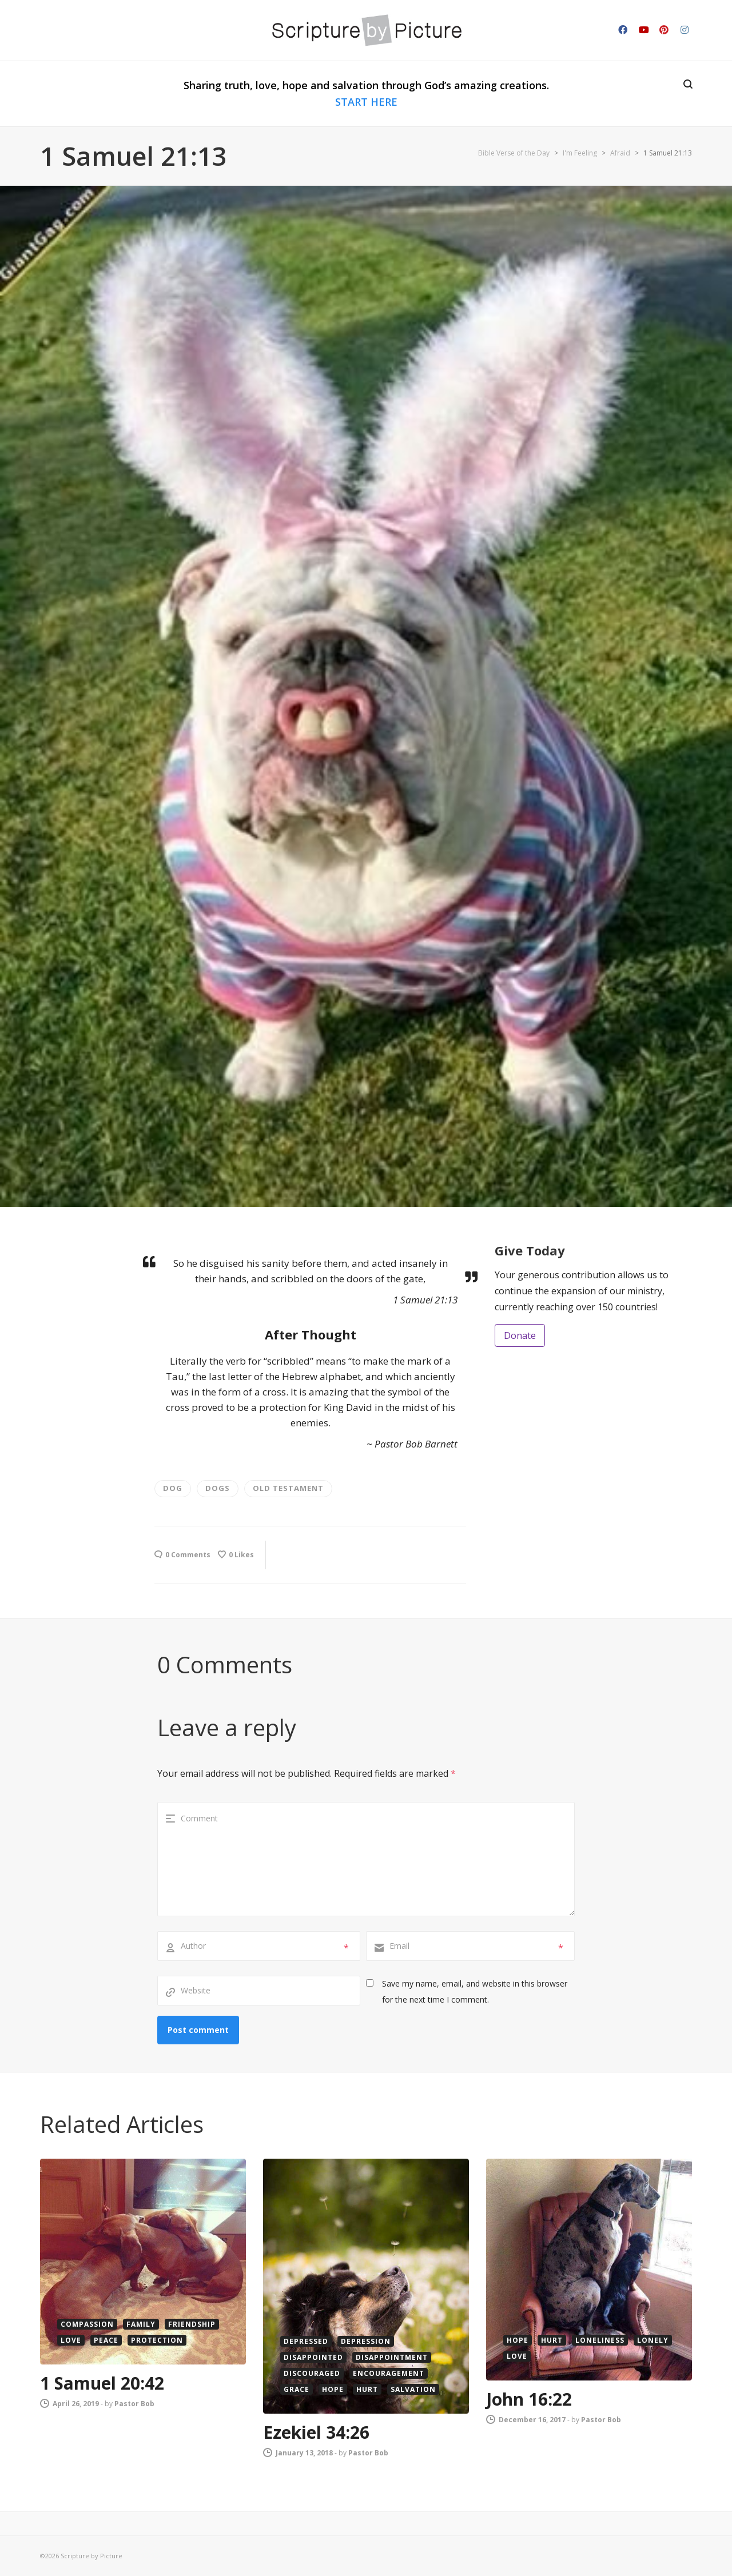 Image resolution: width=732 pixels, height=2576 pixels. What do you see at coordinates (316, 2432) in the screenshot?
I see `Ezekiel 34:26` at bounding box center [316, 2432].